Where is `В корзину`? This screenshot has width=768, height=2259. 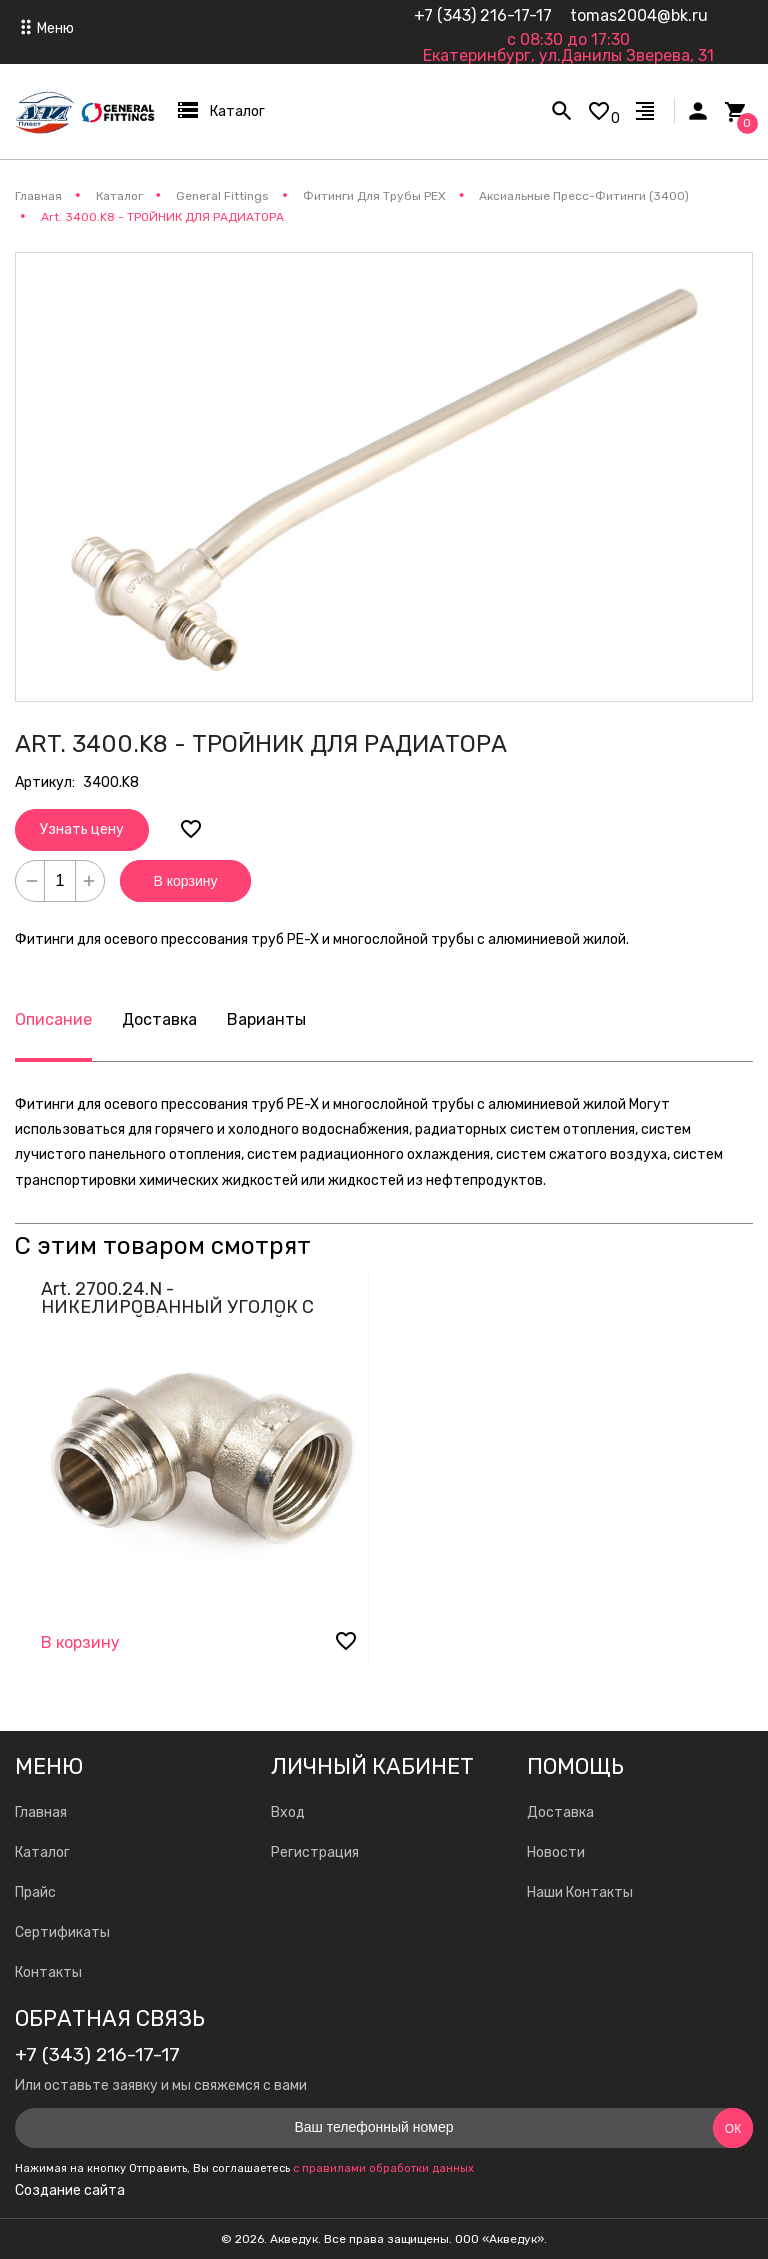
В корзину is located at coordinates (186, 881).